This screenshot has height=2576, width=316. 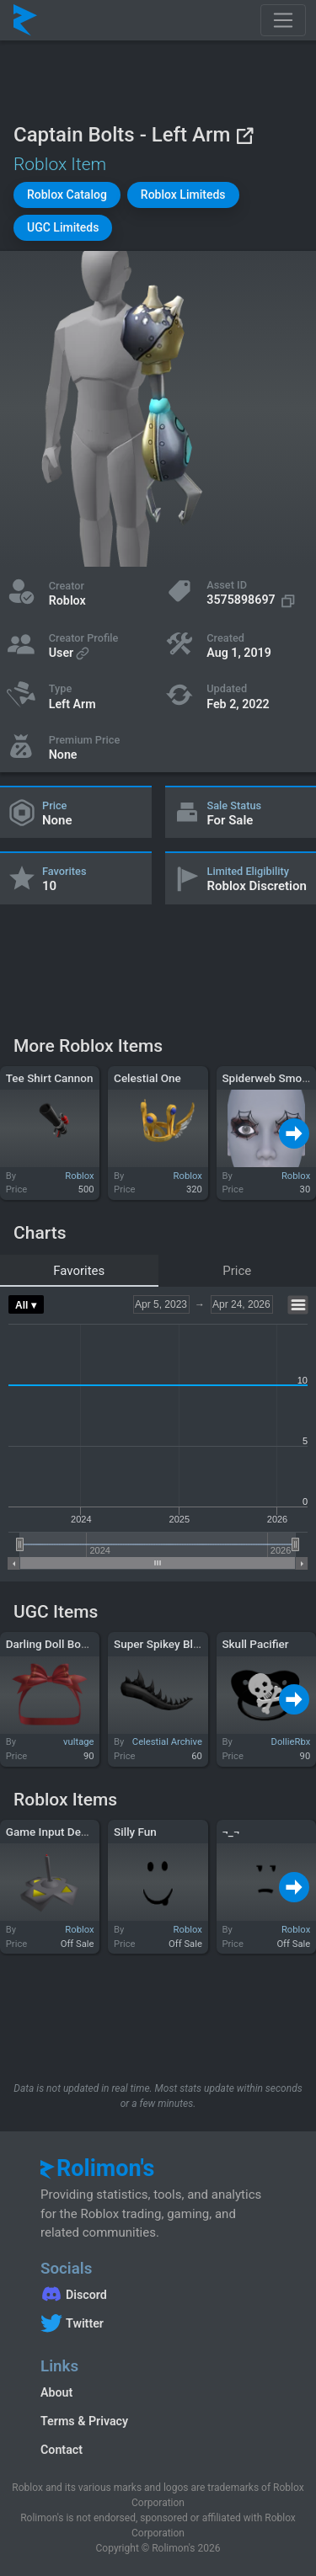 I want to click on [Rolimon's], so click(x=25, y=20).